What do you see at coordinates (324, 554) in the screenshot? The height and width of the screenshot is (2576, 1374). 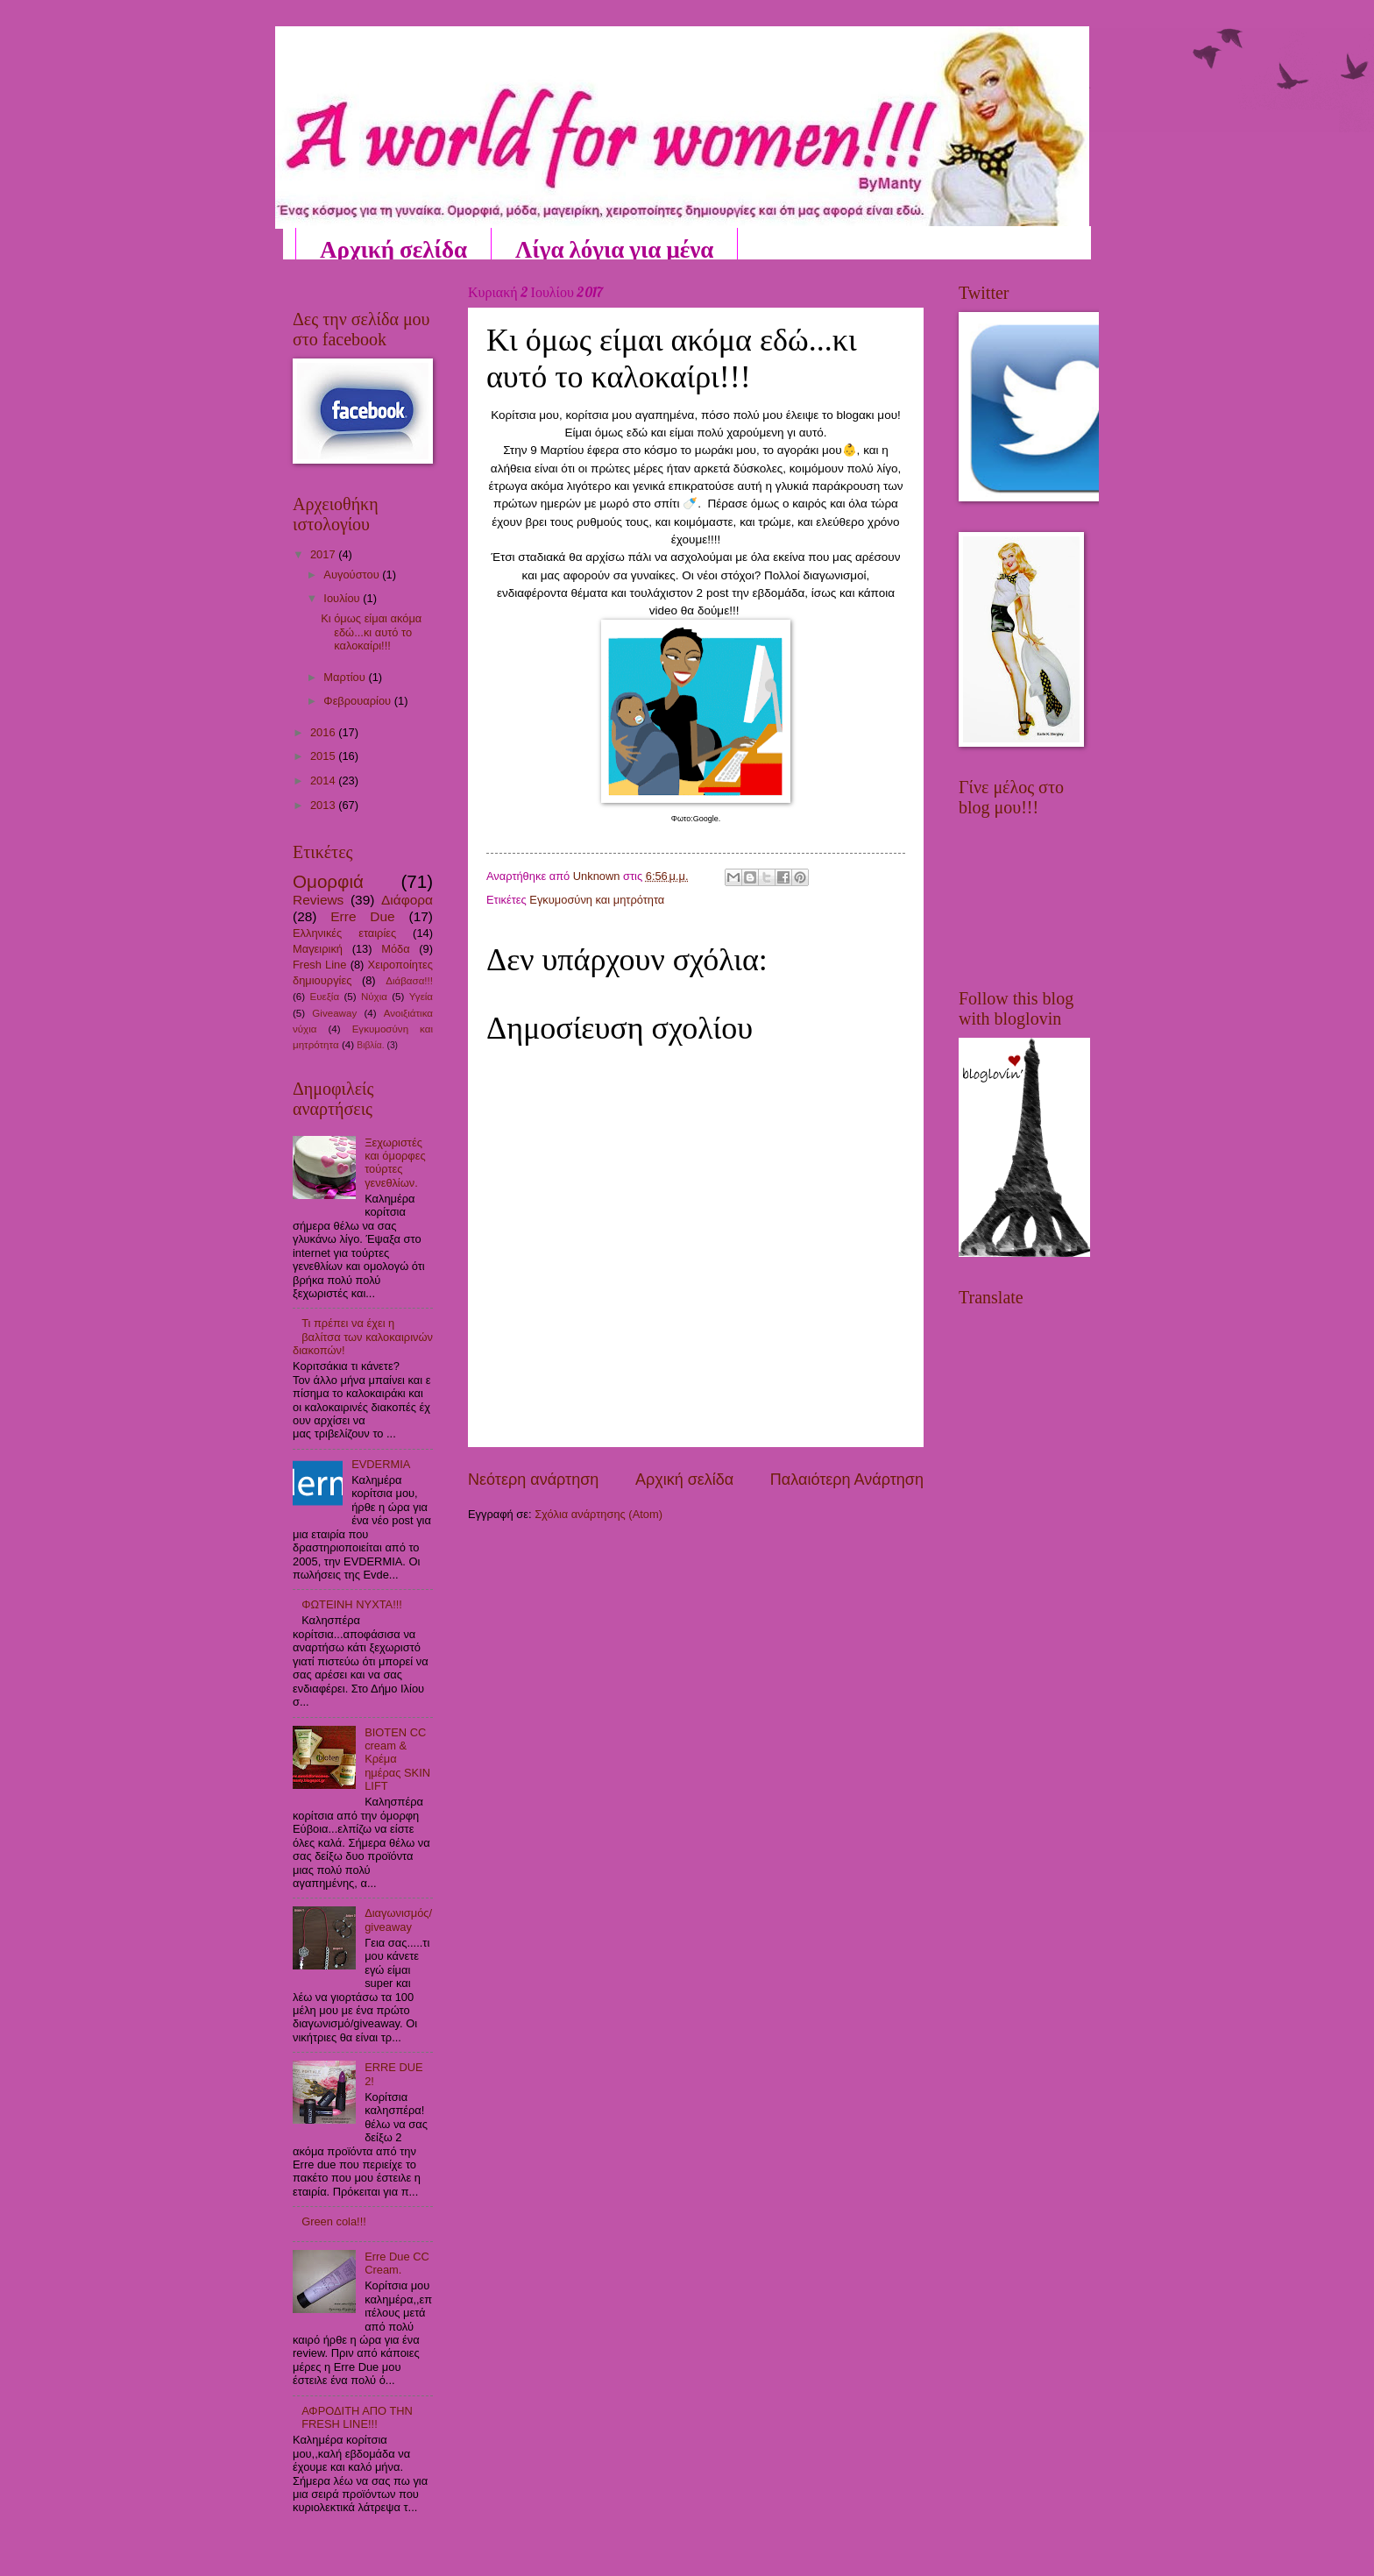 I see `2017` at bounding box center [324, 554].